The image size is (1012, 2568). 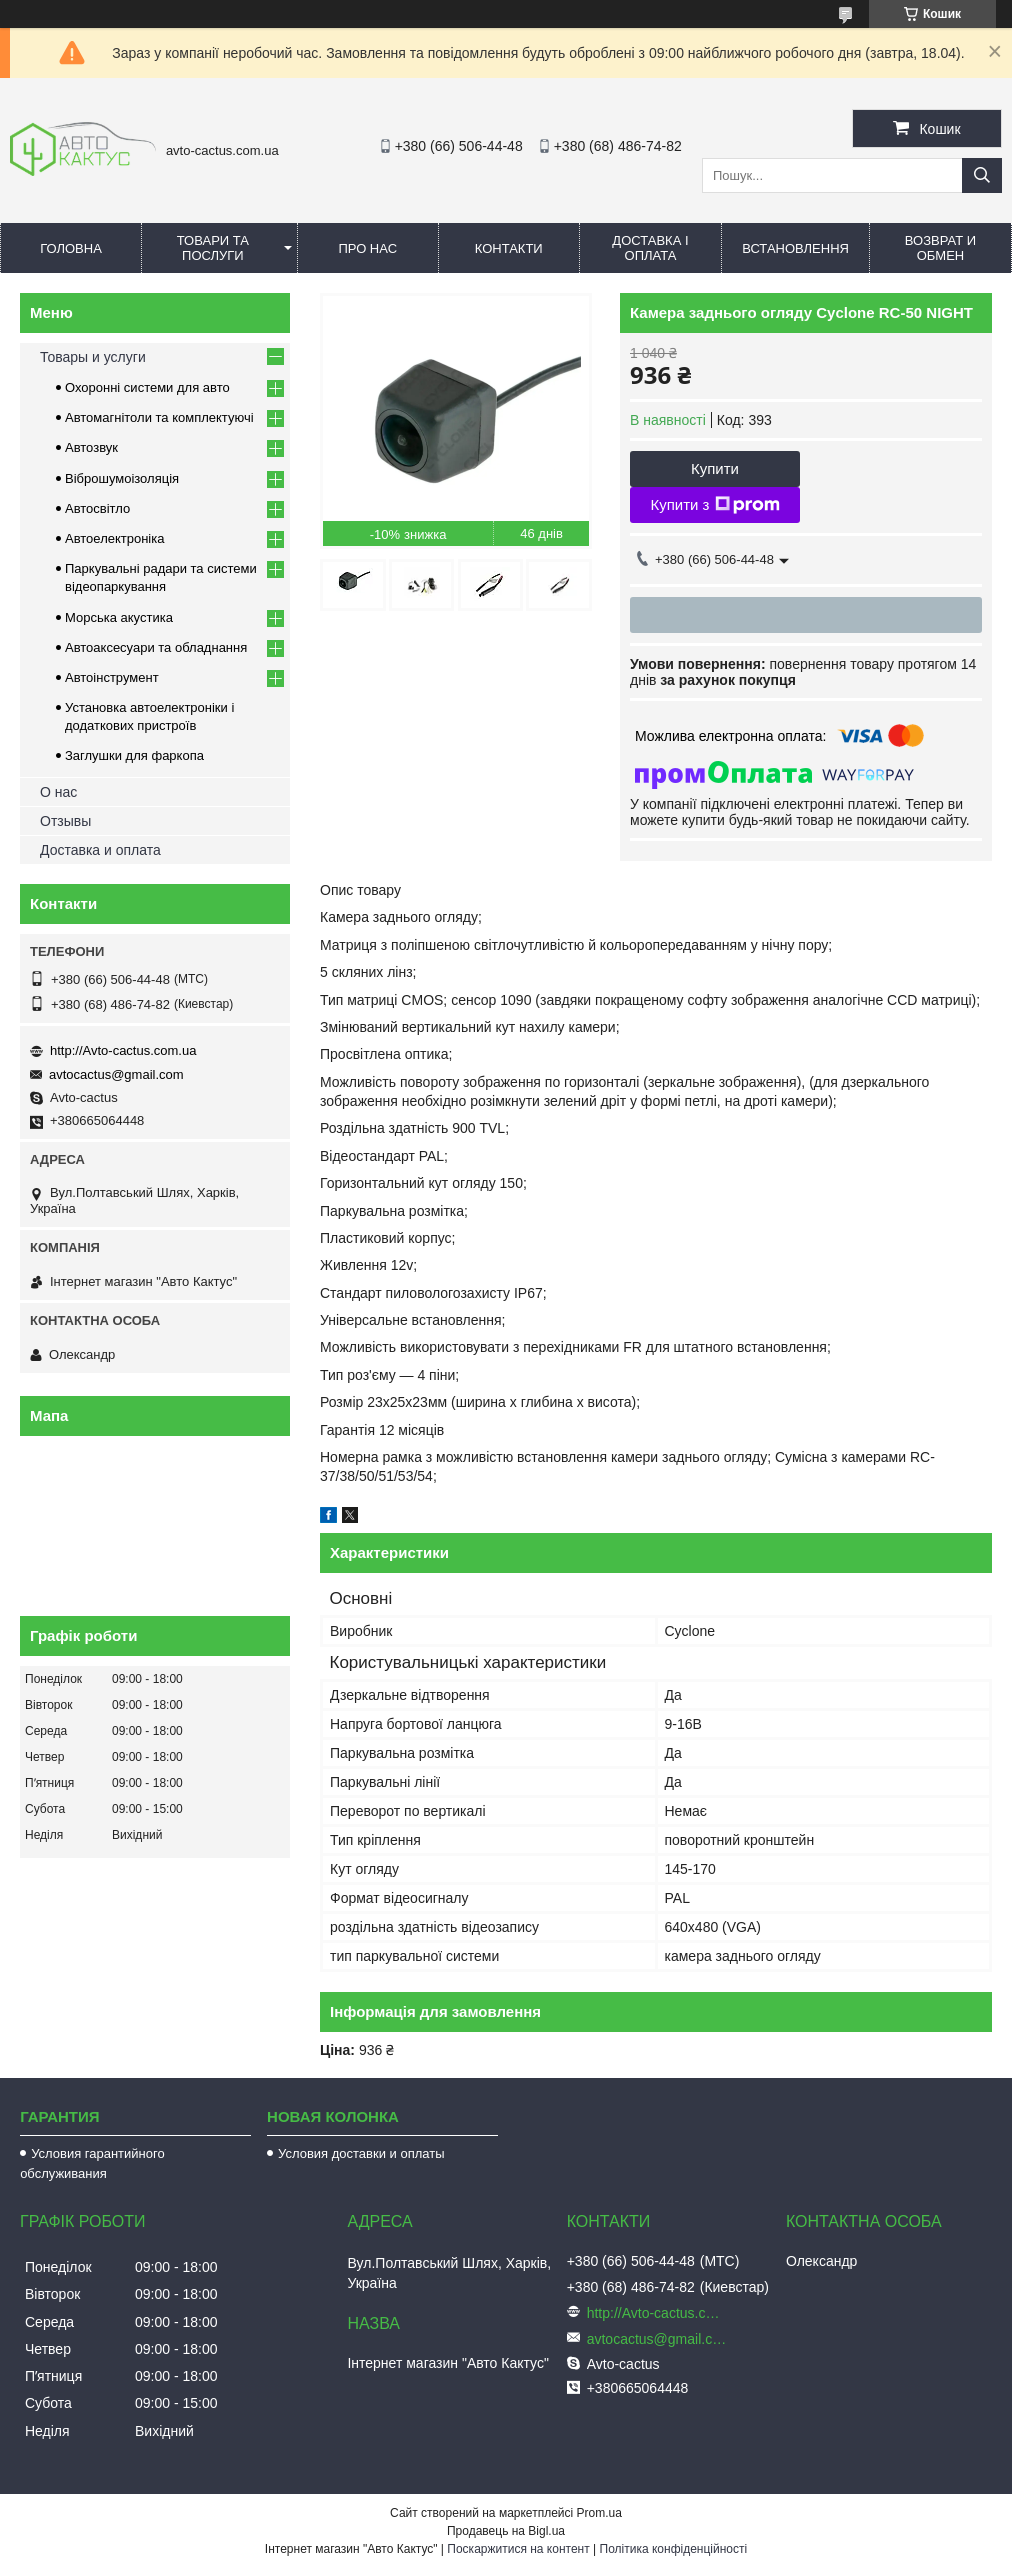 What do you see at coordinates (714, 505) in the screenshot?
I see `Купити з` at bounding box center [714, 505].